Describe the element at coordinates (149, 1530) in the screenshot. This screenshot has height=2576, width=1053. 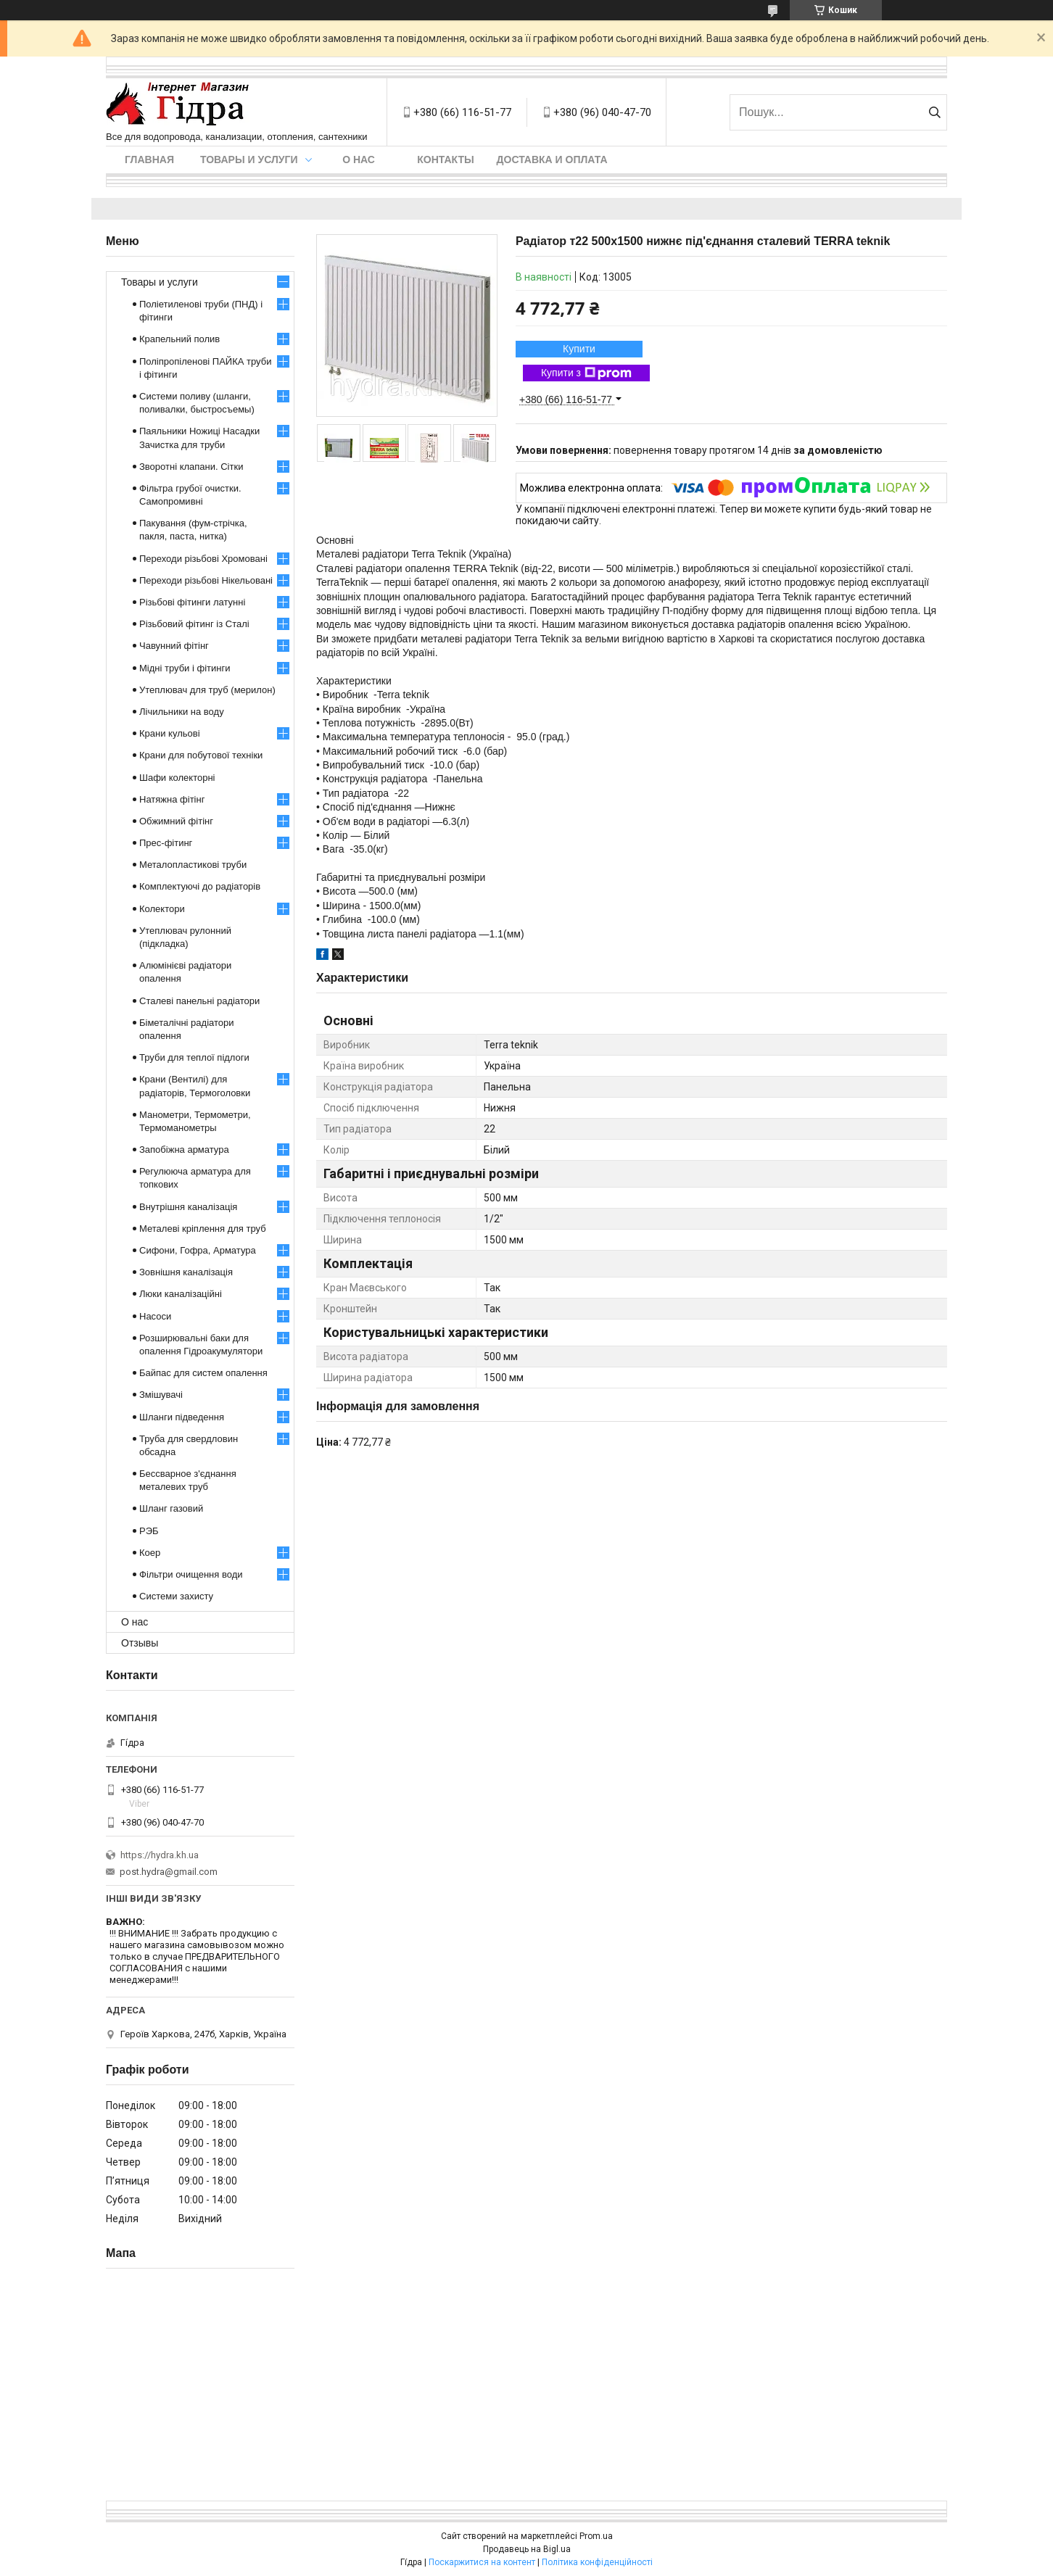
I see `РЭБ` at that location.